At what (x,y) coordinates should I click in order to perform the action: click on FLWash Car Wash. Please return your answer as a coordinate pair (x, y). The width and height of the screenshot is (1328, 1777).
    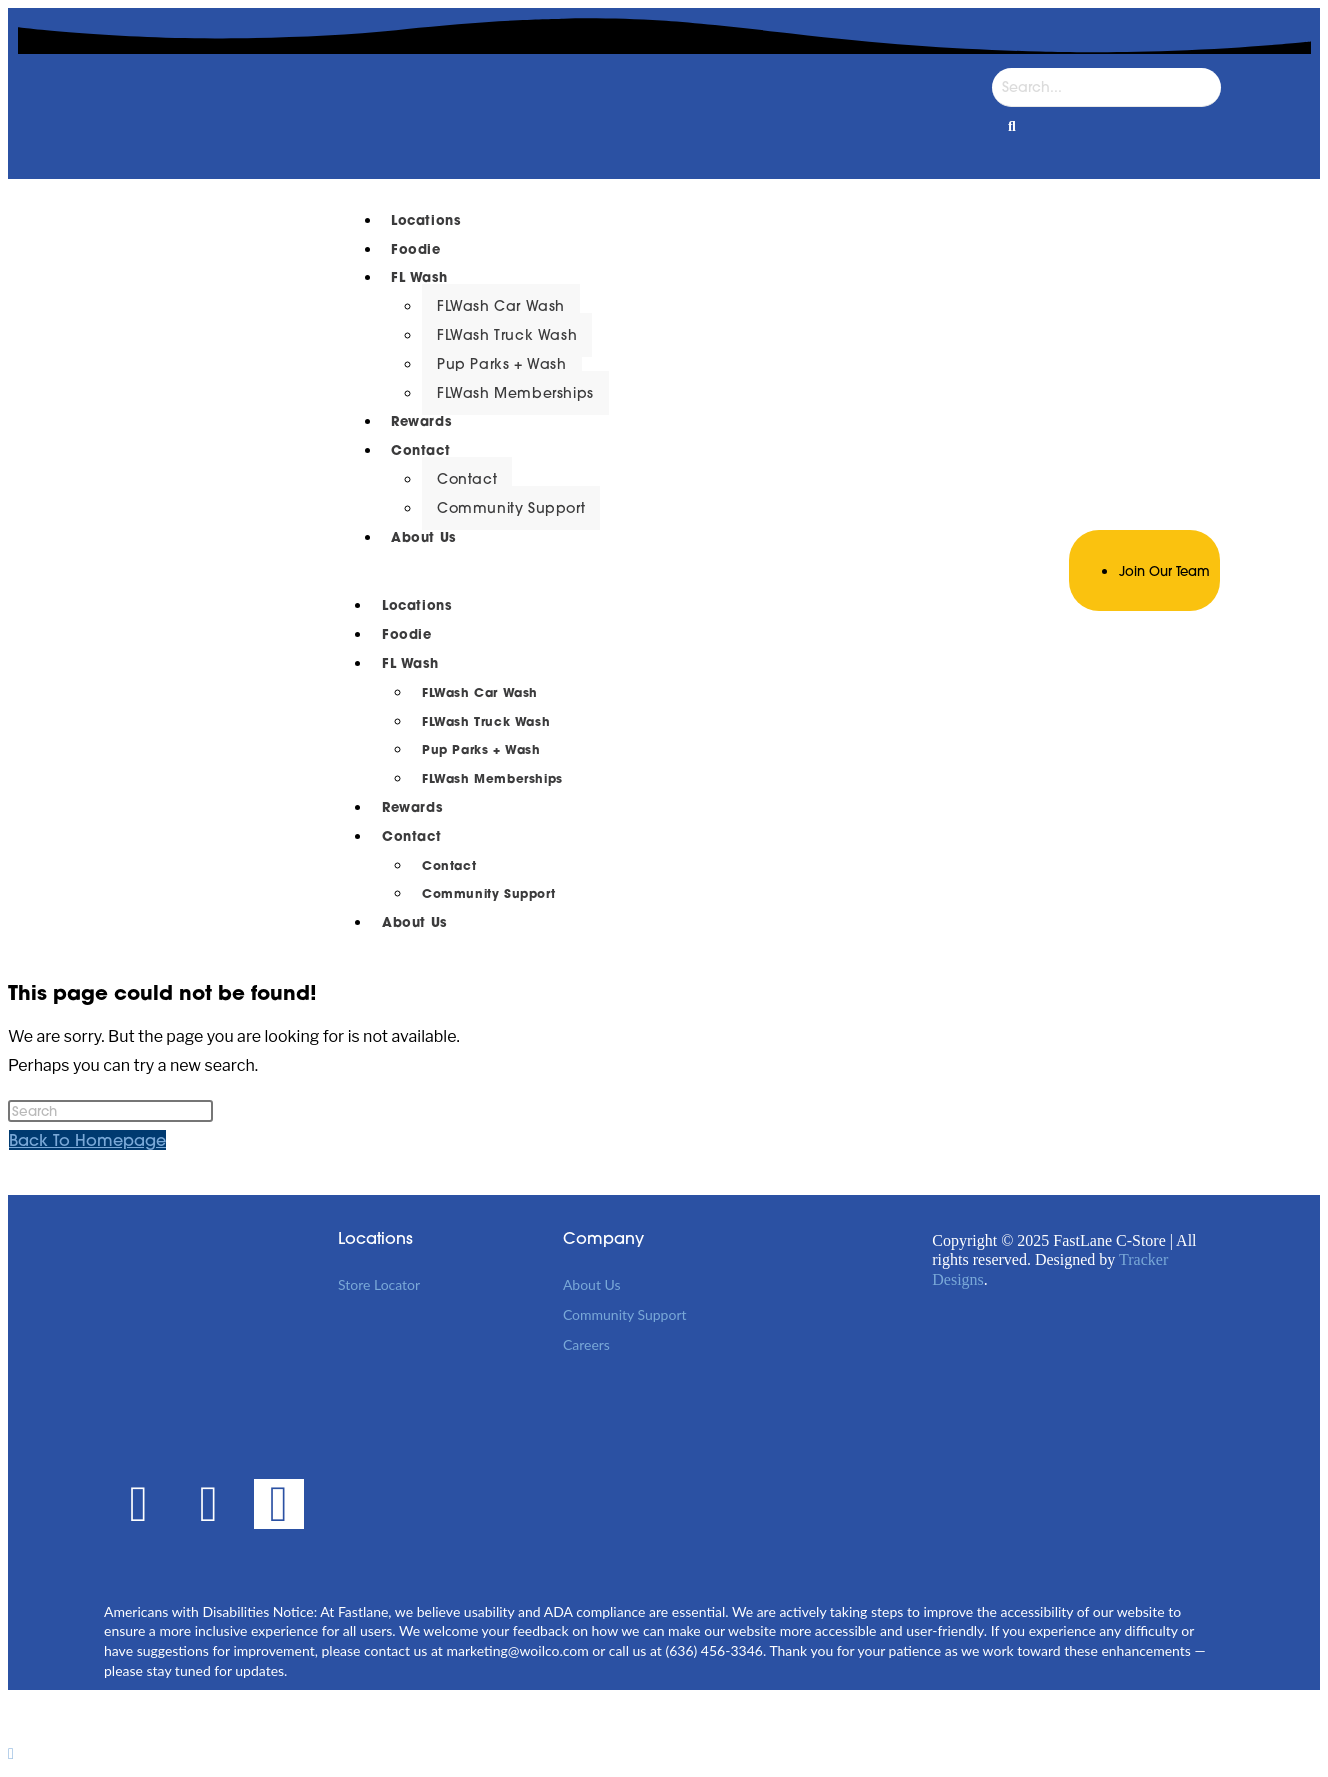
    Looking at the image, I should click on (501, 306).